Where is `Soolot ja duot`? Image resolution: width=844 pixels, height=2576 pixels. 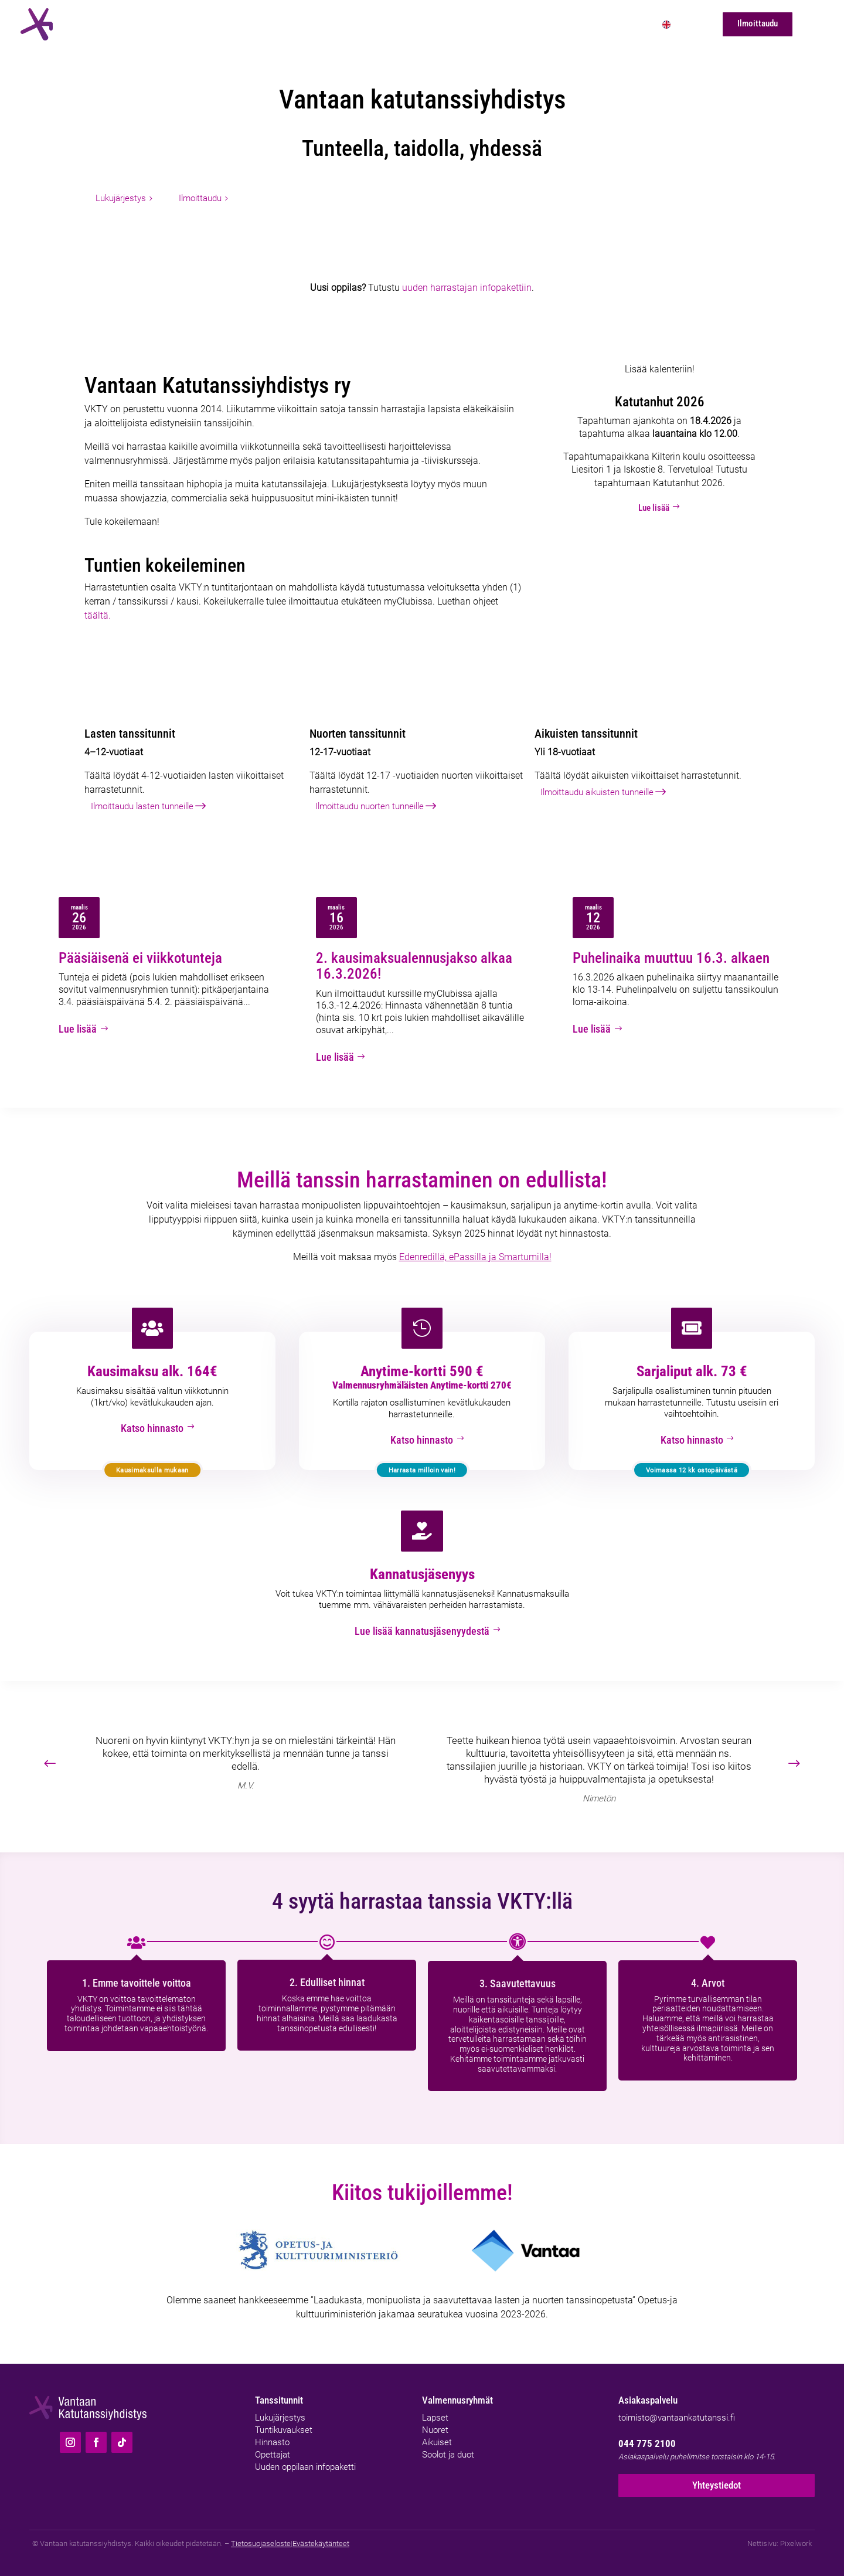 Soolot ja duot is located at coordinates (448, 2446).